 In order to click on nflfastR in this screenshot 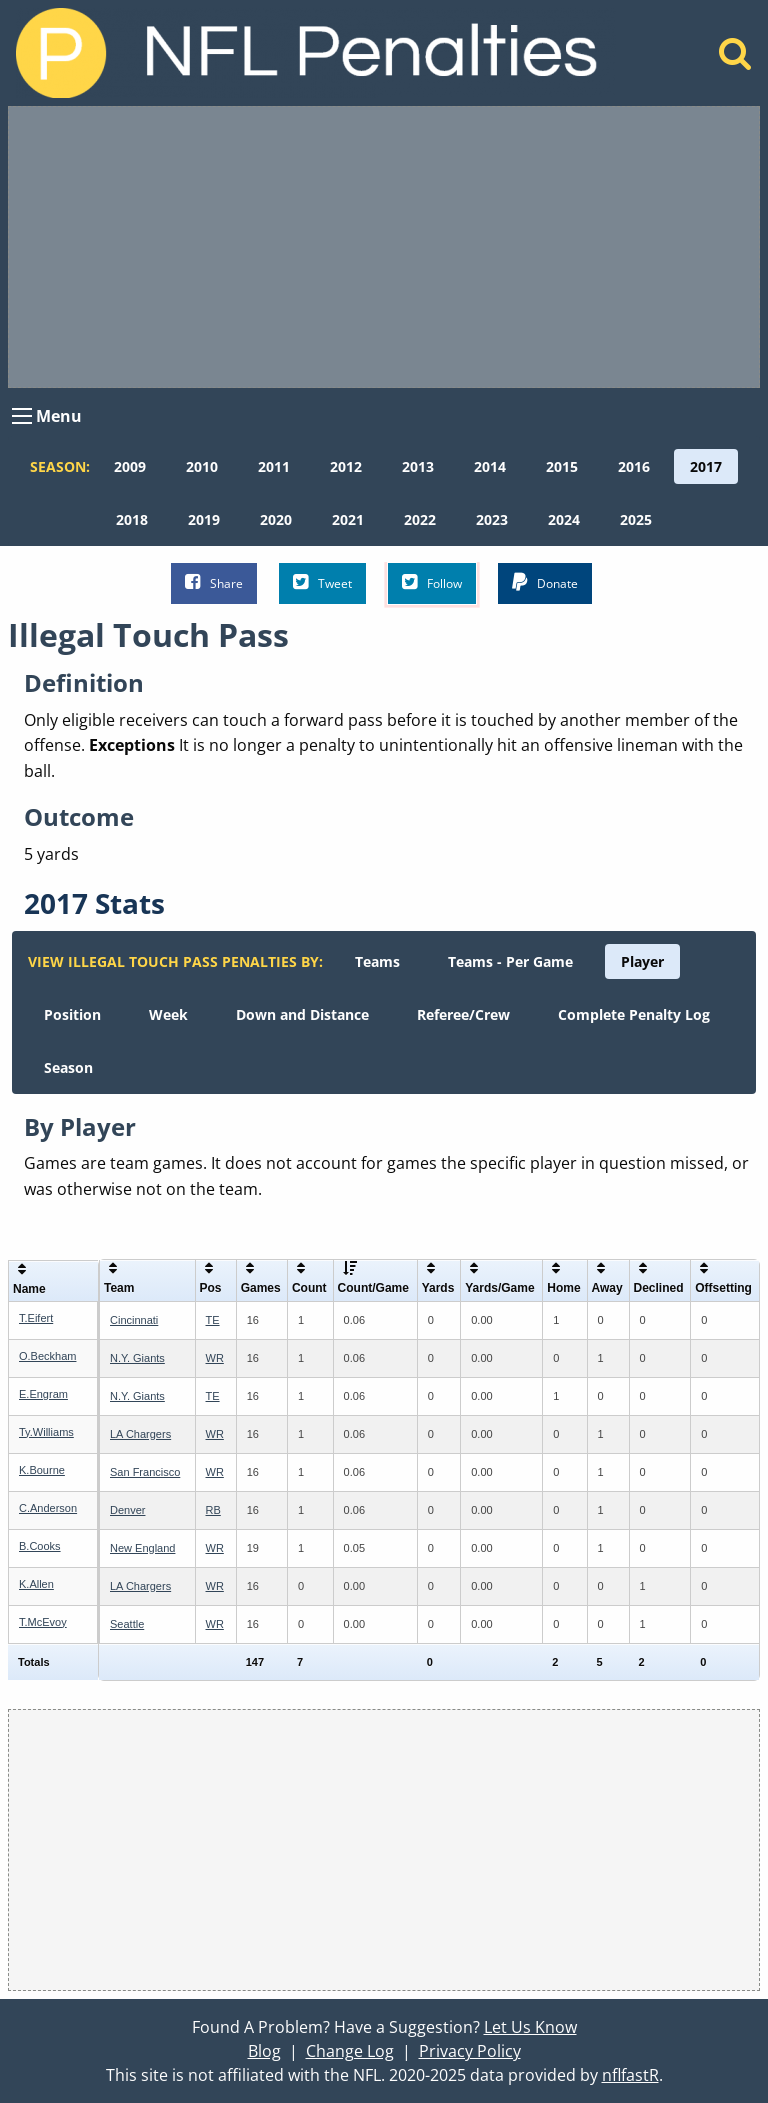, I will do `click(630, 2075)`.